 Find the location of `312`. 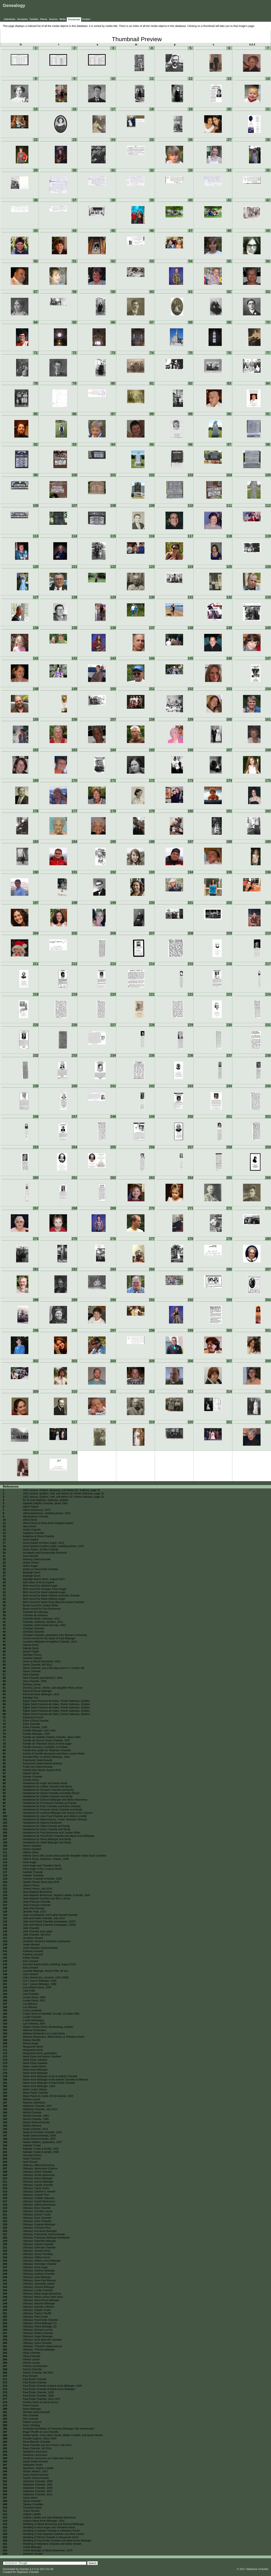

312 is located at coordinates (152, 1391).